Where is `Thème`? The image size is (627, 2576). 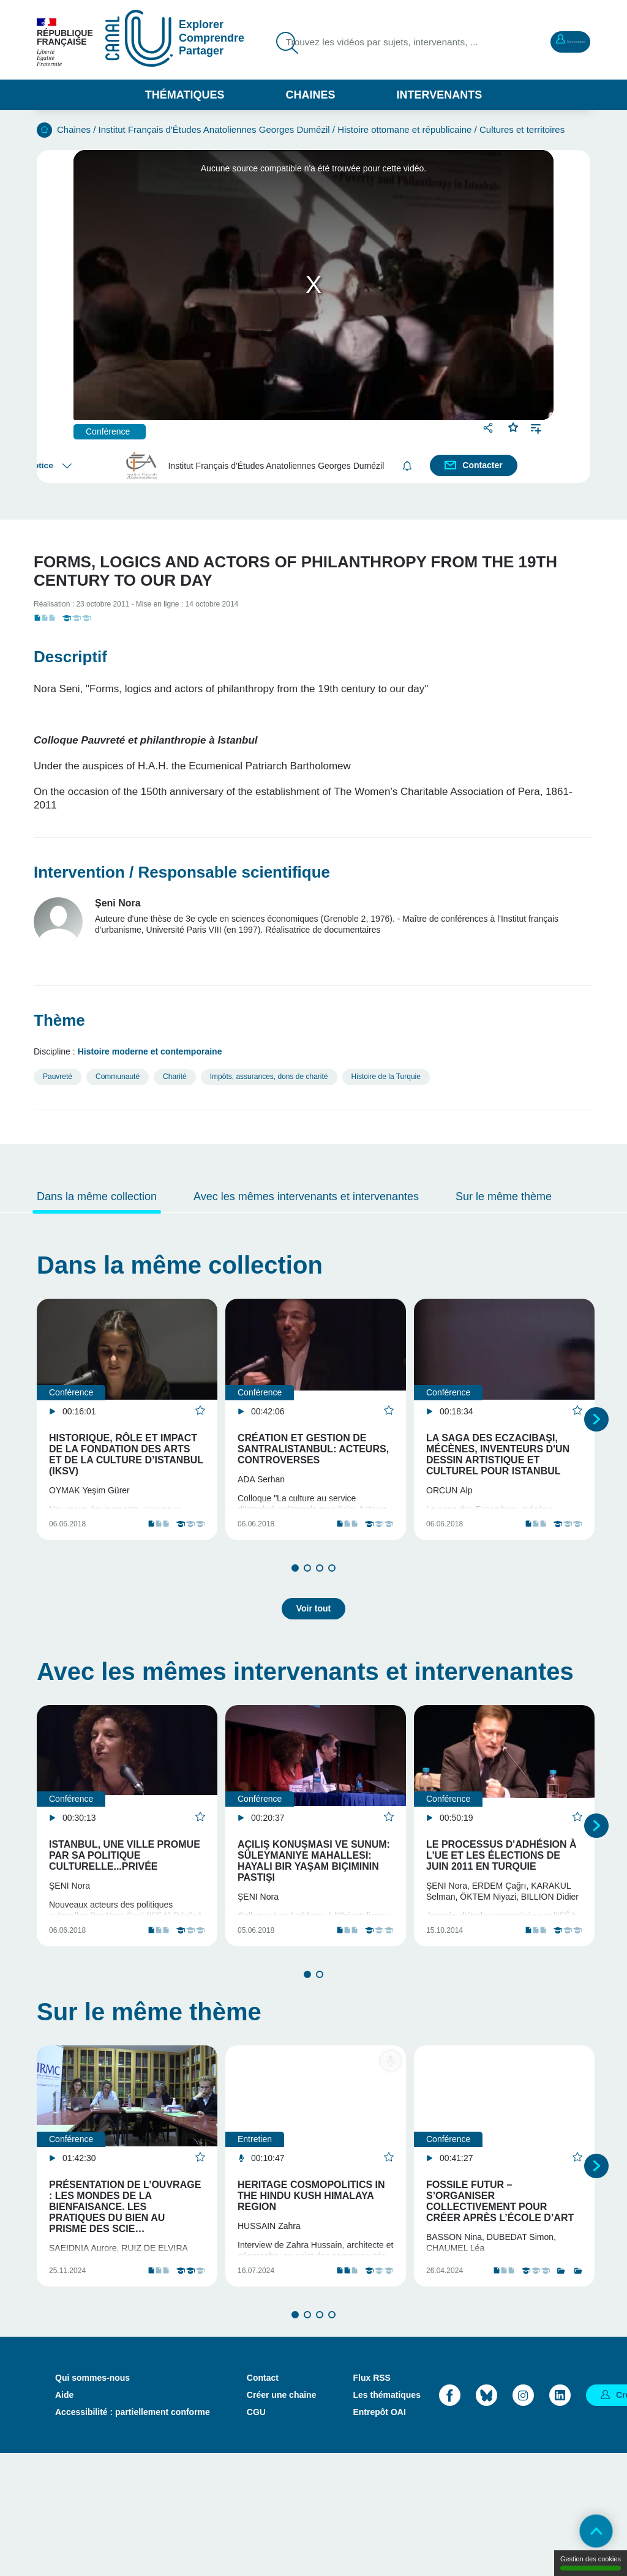
Thème is located at coordinates (59, 1020).